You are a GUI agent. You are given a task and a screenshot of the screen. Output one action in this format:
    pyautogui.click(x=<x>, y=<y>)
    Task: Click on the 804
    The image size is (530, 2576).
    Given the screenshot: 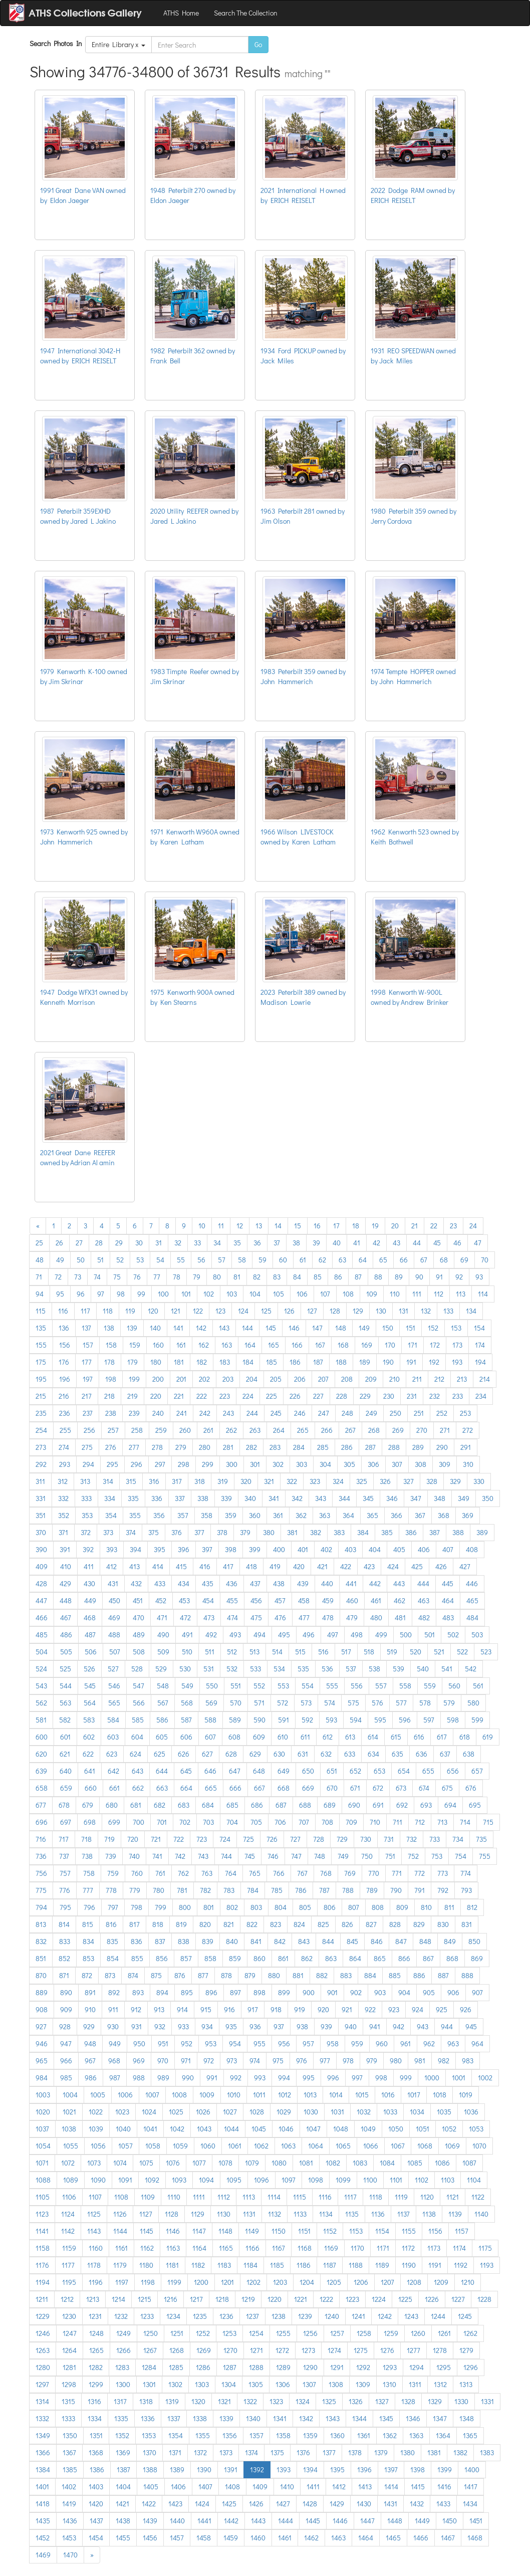 What is the action you would take?
    pyautogui.click(x=281, y=1907)
    